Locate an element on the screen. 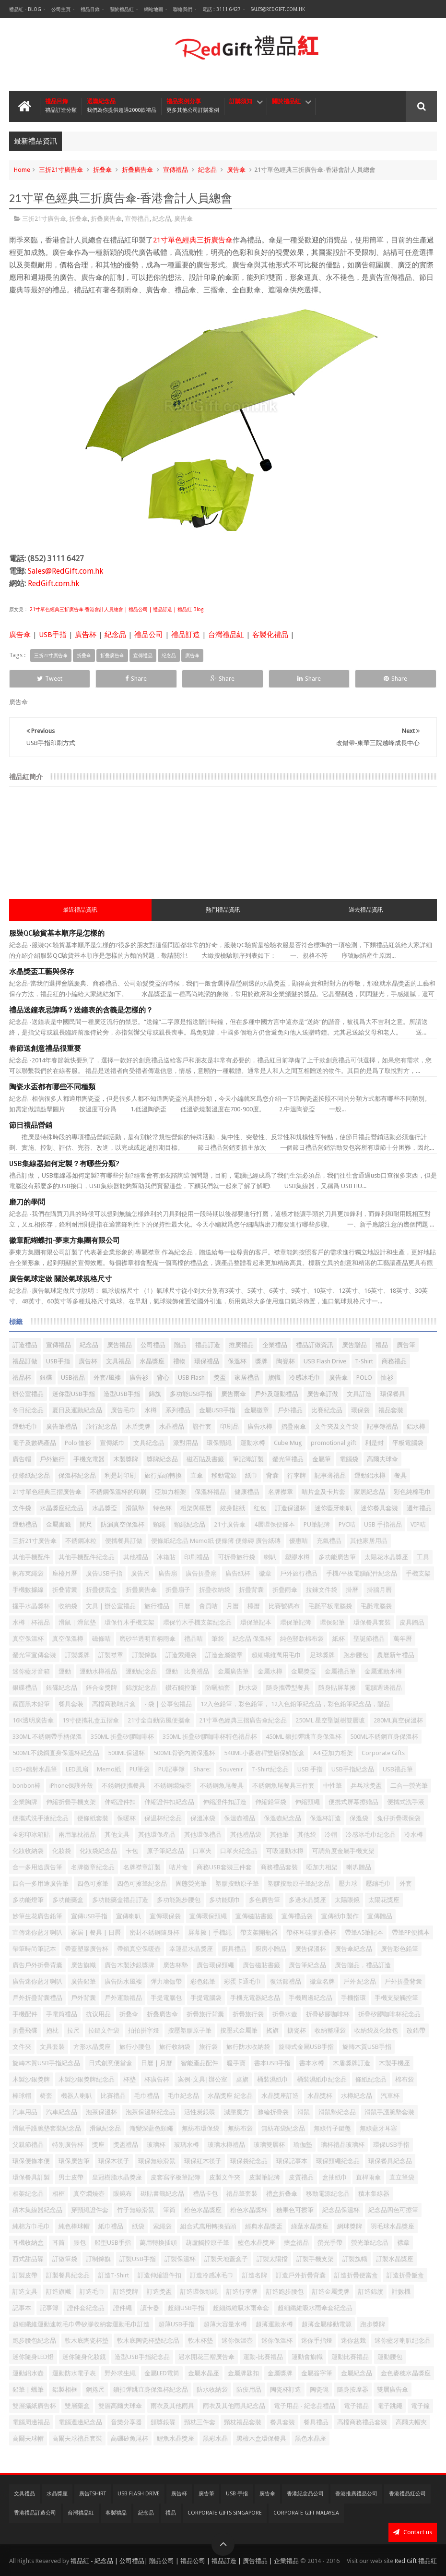 The height and width of the screenshot is (2576, 446). 滑鼠紀念品 is located at coordinates (105, 2128).